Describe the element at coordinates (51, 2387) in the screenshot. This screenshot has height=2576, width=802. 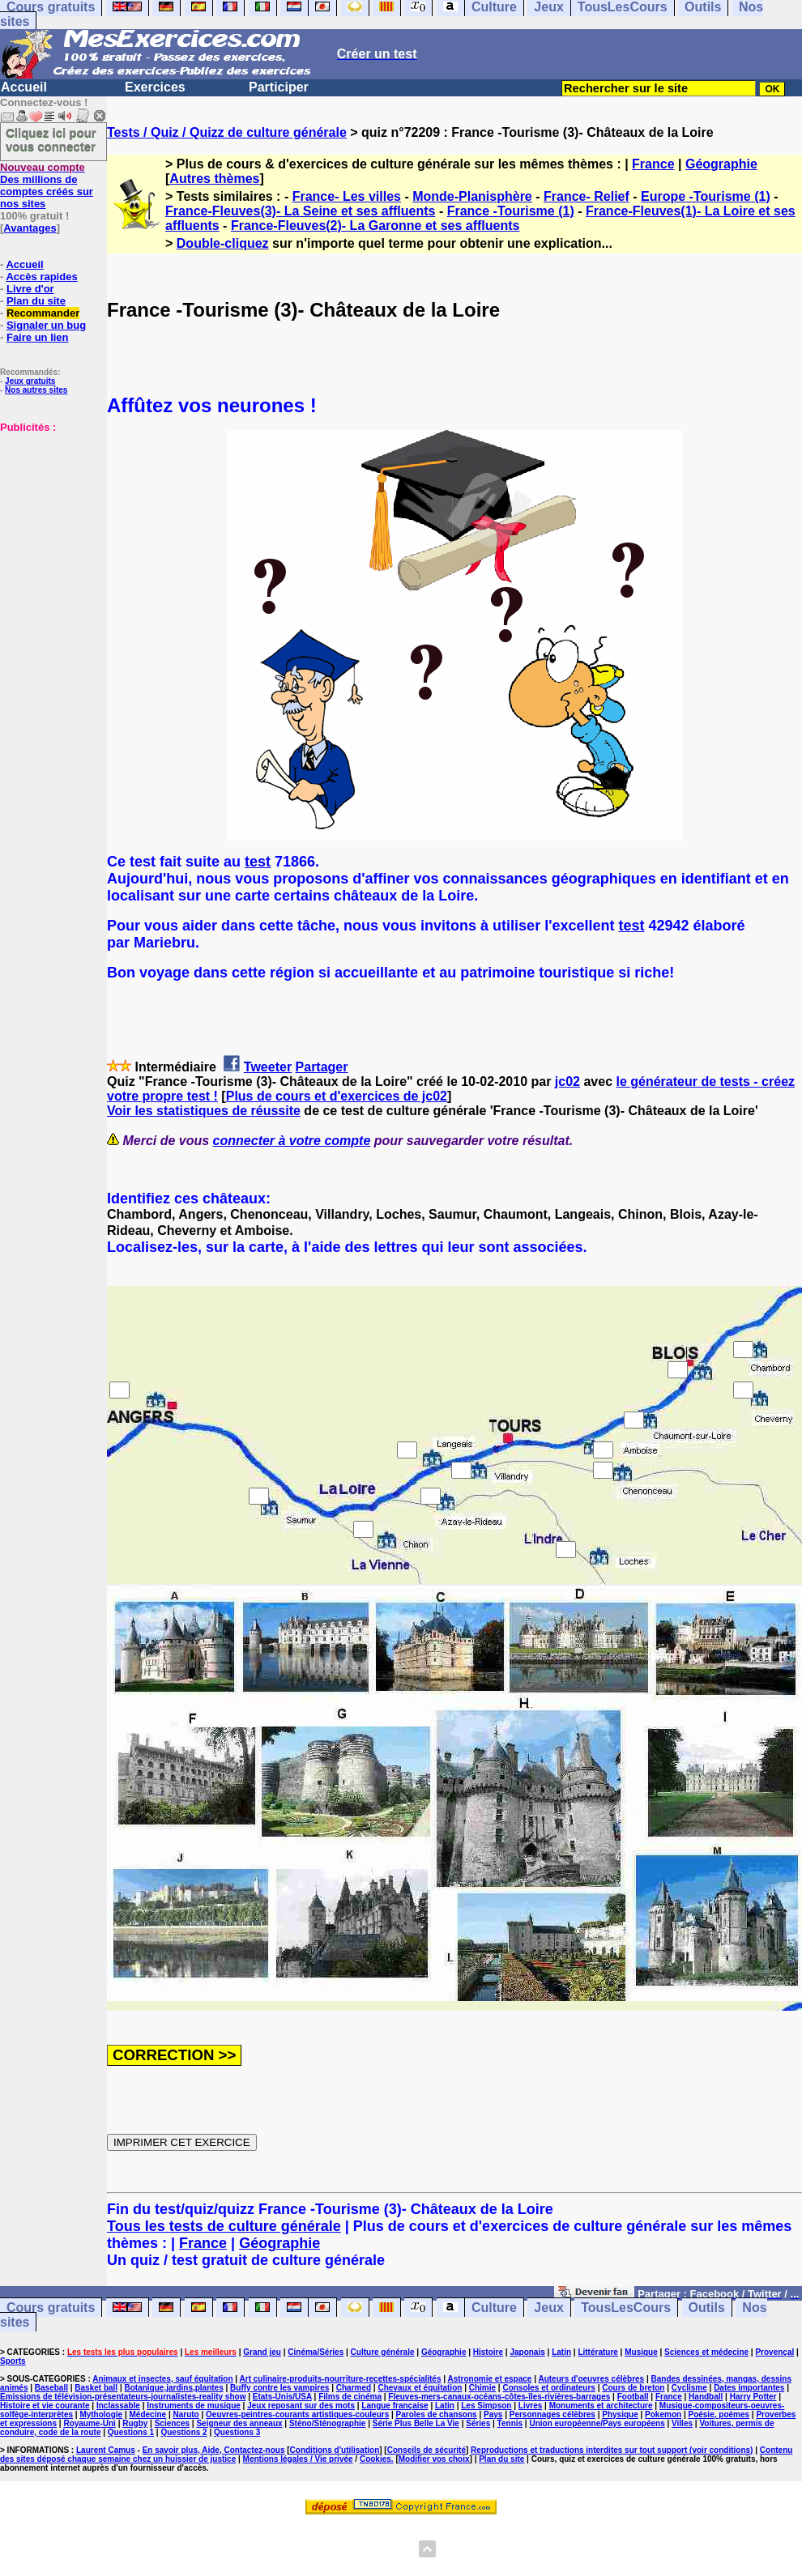
I see `Baseball` at that location.